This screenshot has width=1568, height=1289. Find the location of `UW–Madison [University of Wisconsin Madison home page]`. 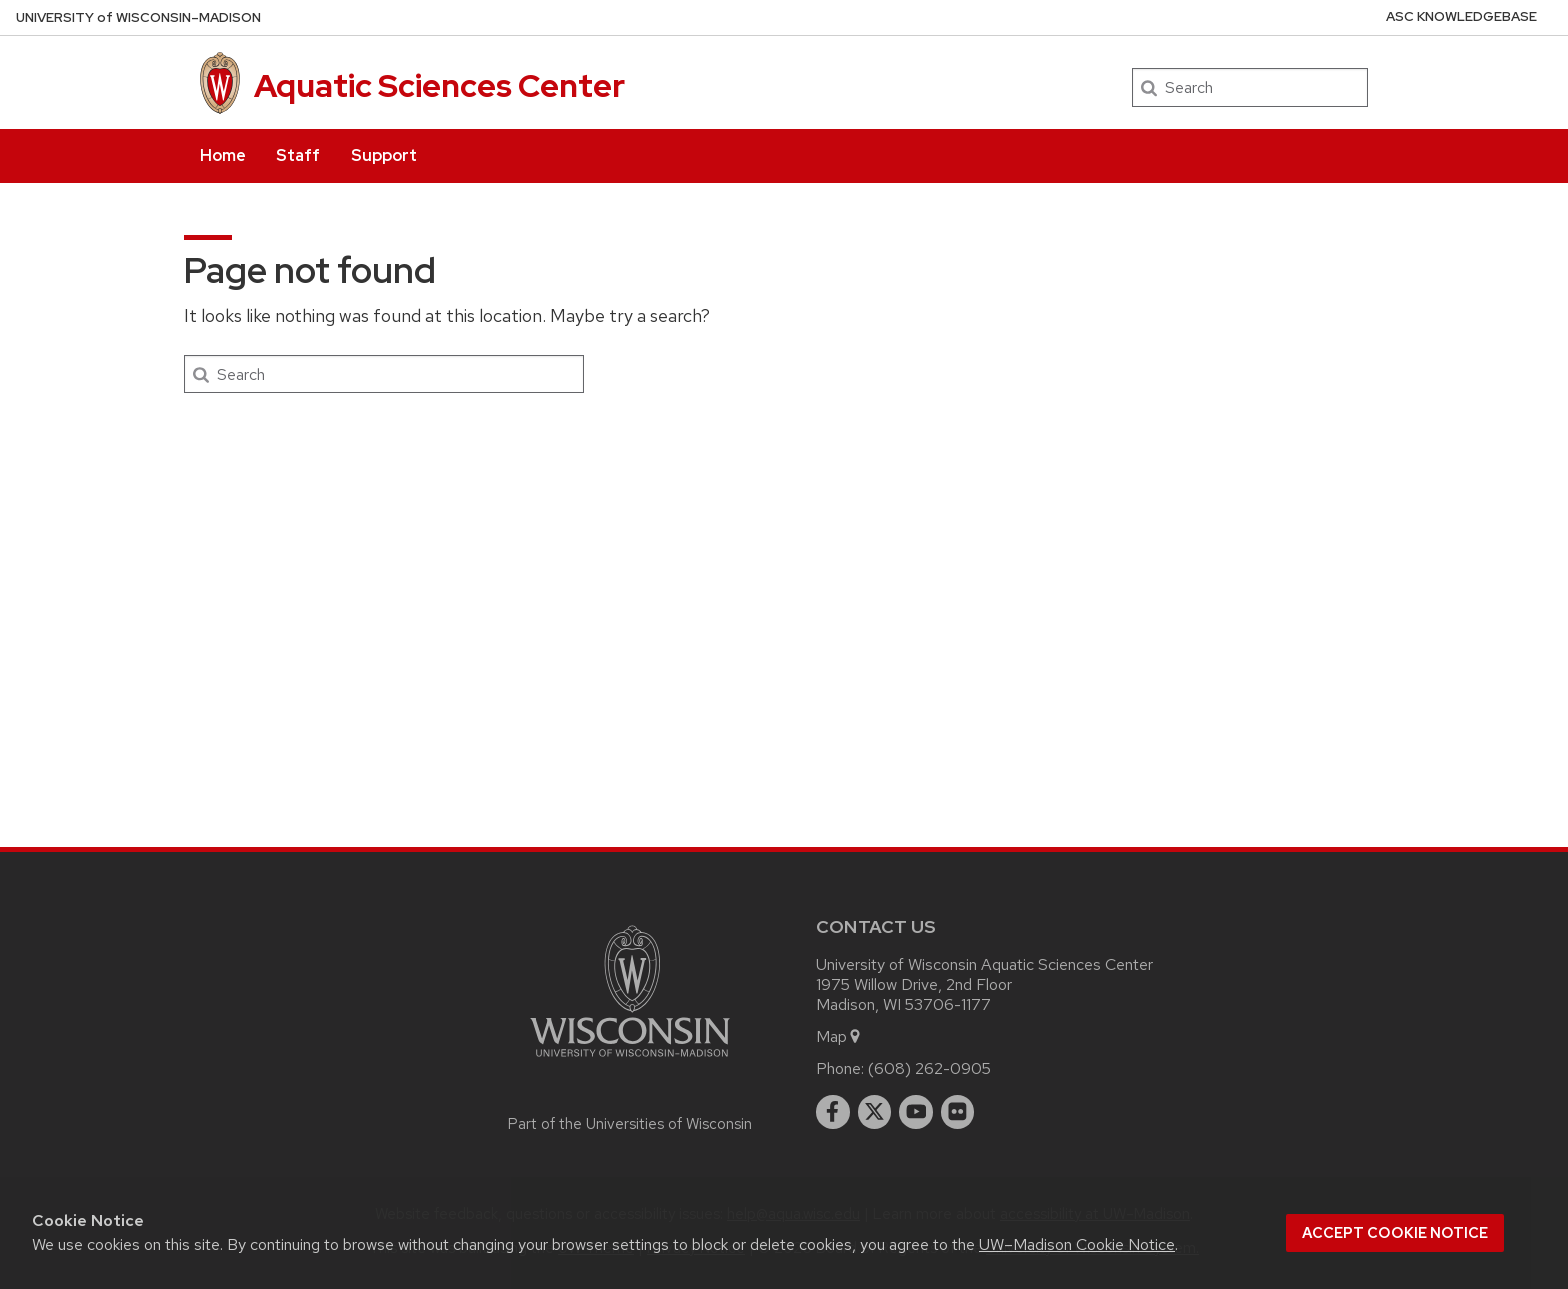

UW–Madison [University of Wisconsin Madison home page] is located at coordinates (138, 17).